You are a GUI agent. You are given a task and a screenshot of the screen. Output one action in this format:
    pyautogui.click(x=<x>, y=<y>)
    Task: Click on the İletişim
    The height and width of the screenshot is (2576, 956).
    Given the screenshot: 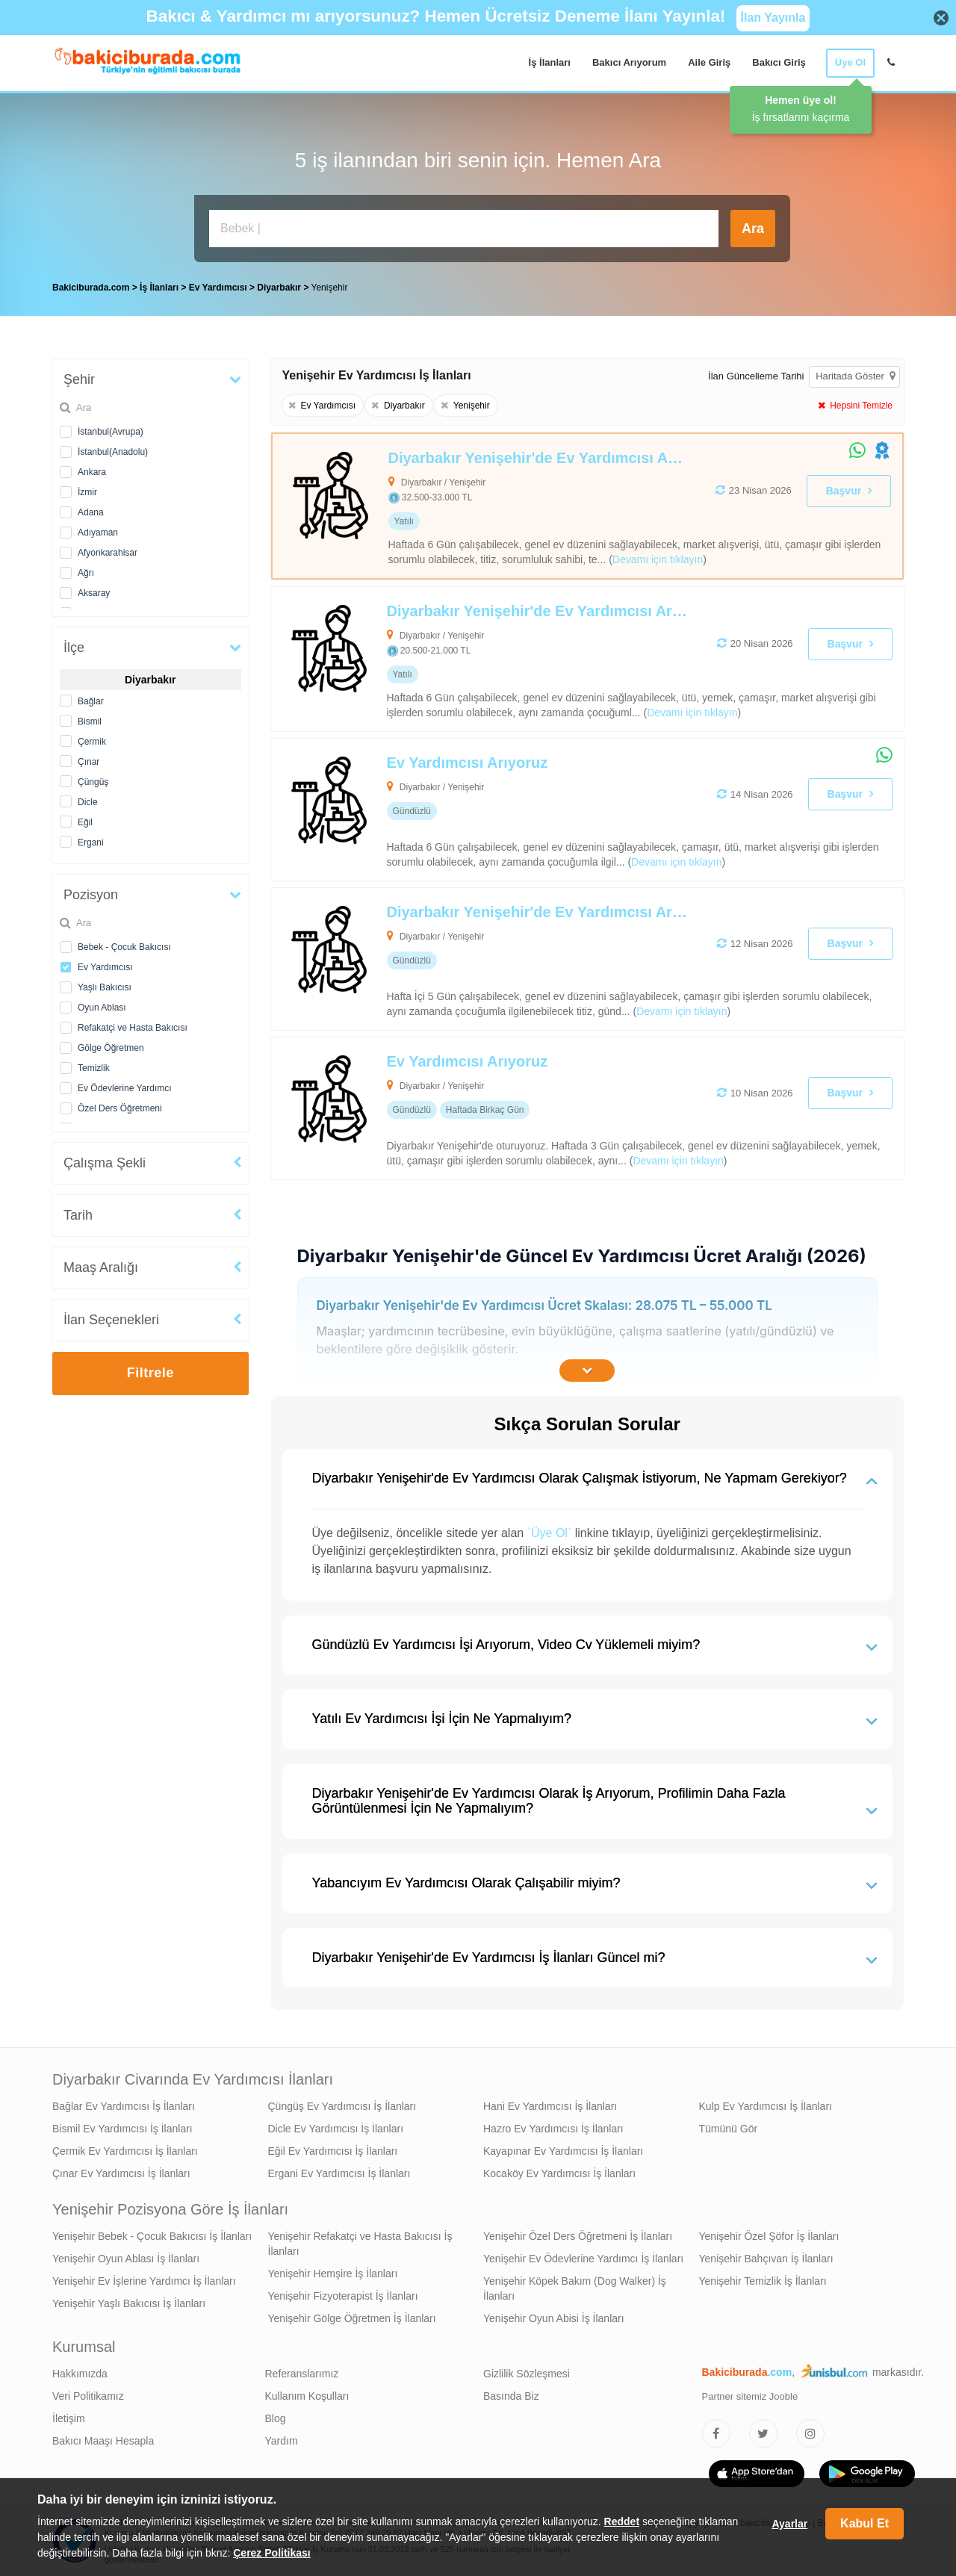 What is the action you would take?
    pyautogui.click(x=68, y=2415)
    